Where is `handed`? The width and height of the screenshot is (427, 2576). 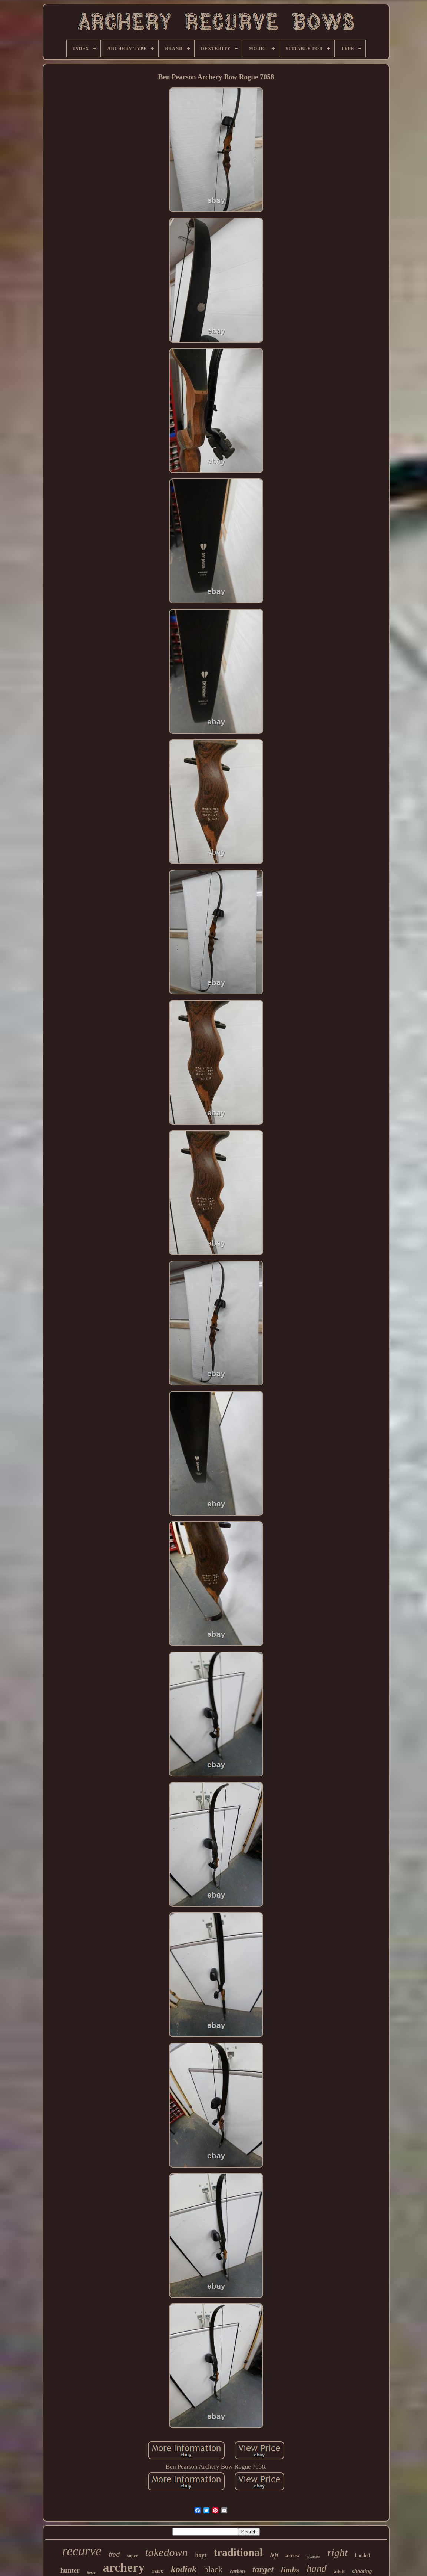 handed is located at coordinates (362, 2555).